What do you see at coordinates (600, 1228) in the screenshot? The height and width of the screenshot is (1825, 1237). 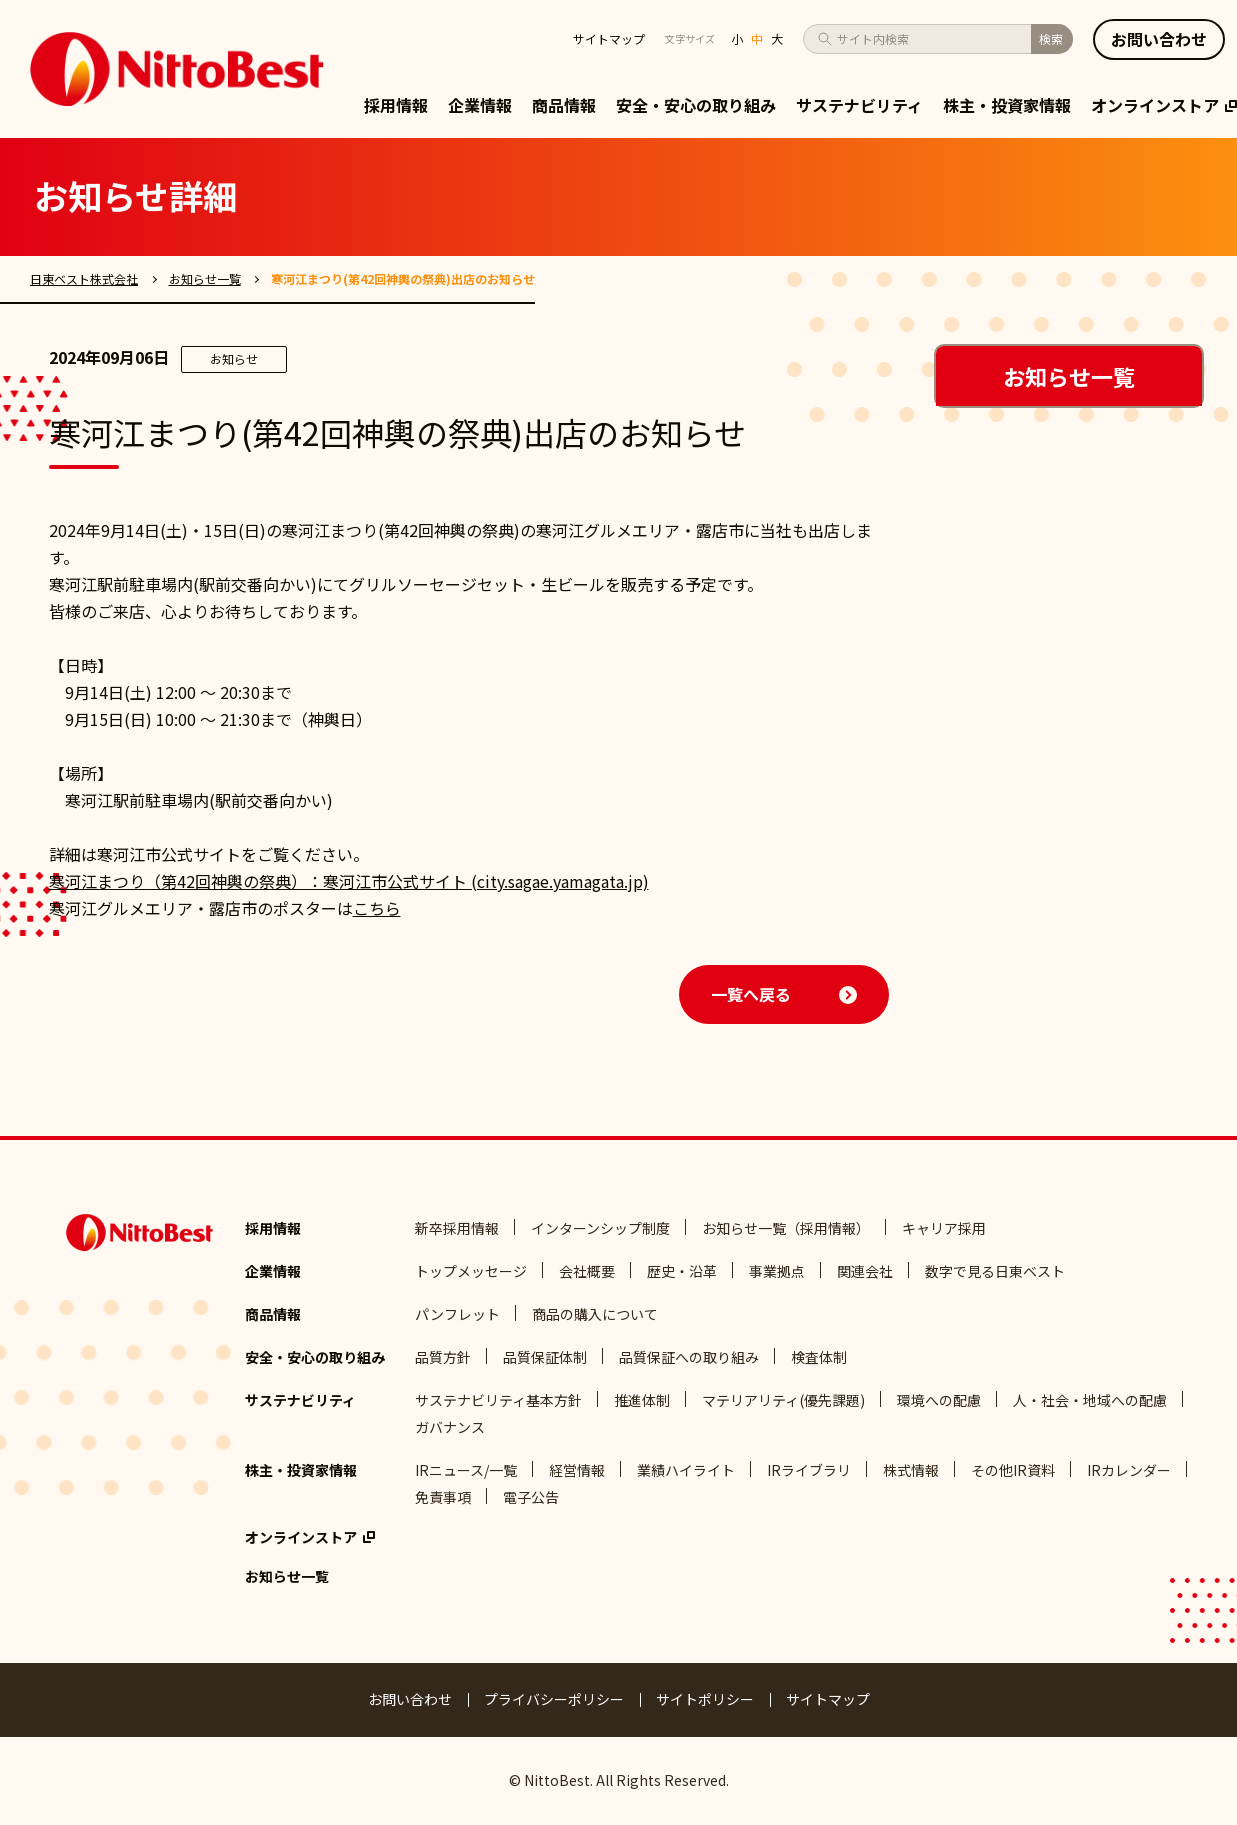 I see `インターンシップ制度` at bounding box center [600, 1228].